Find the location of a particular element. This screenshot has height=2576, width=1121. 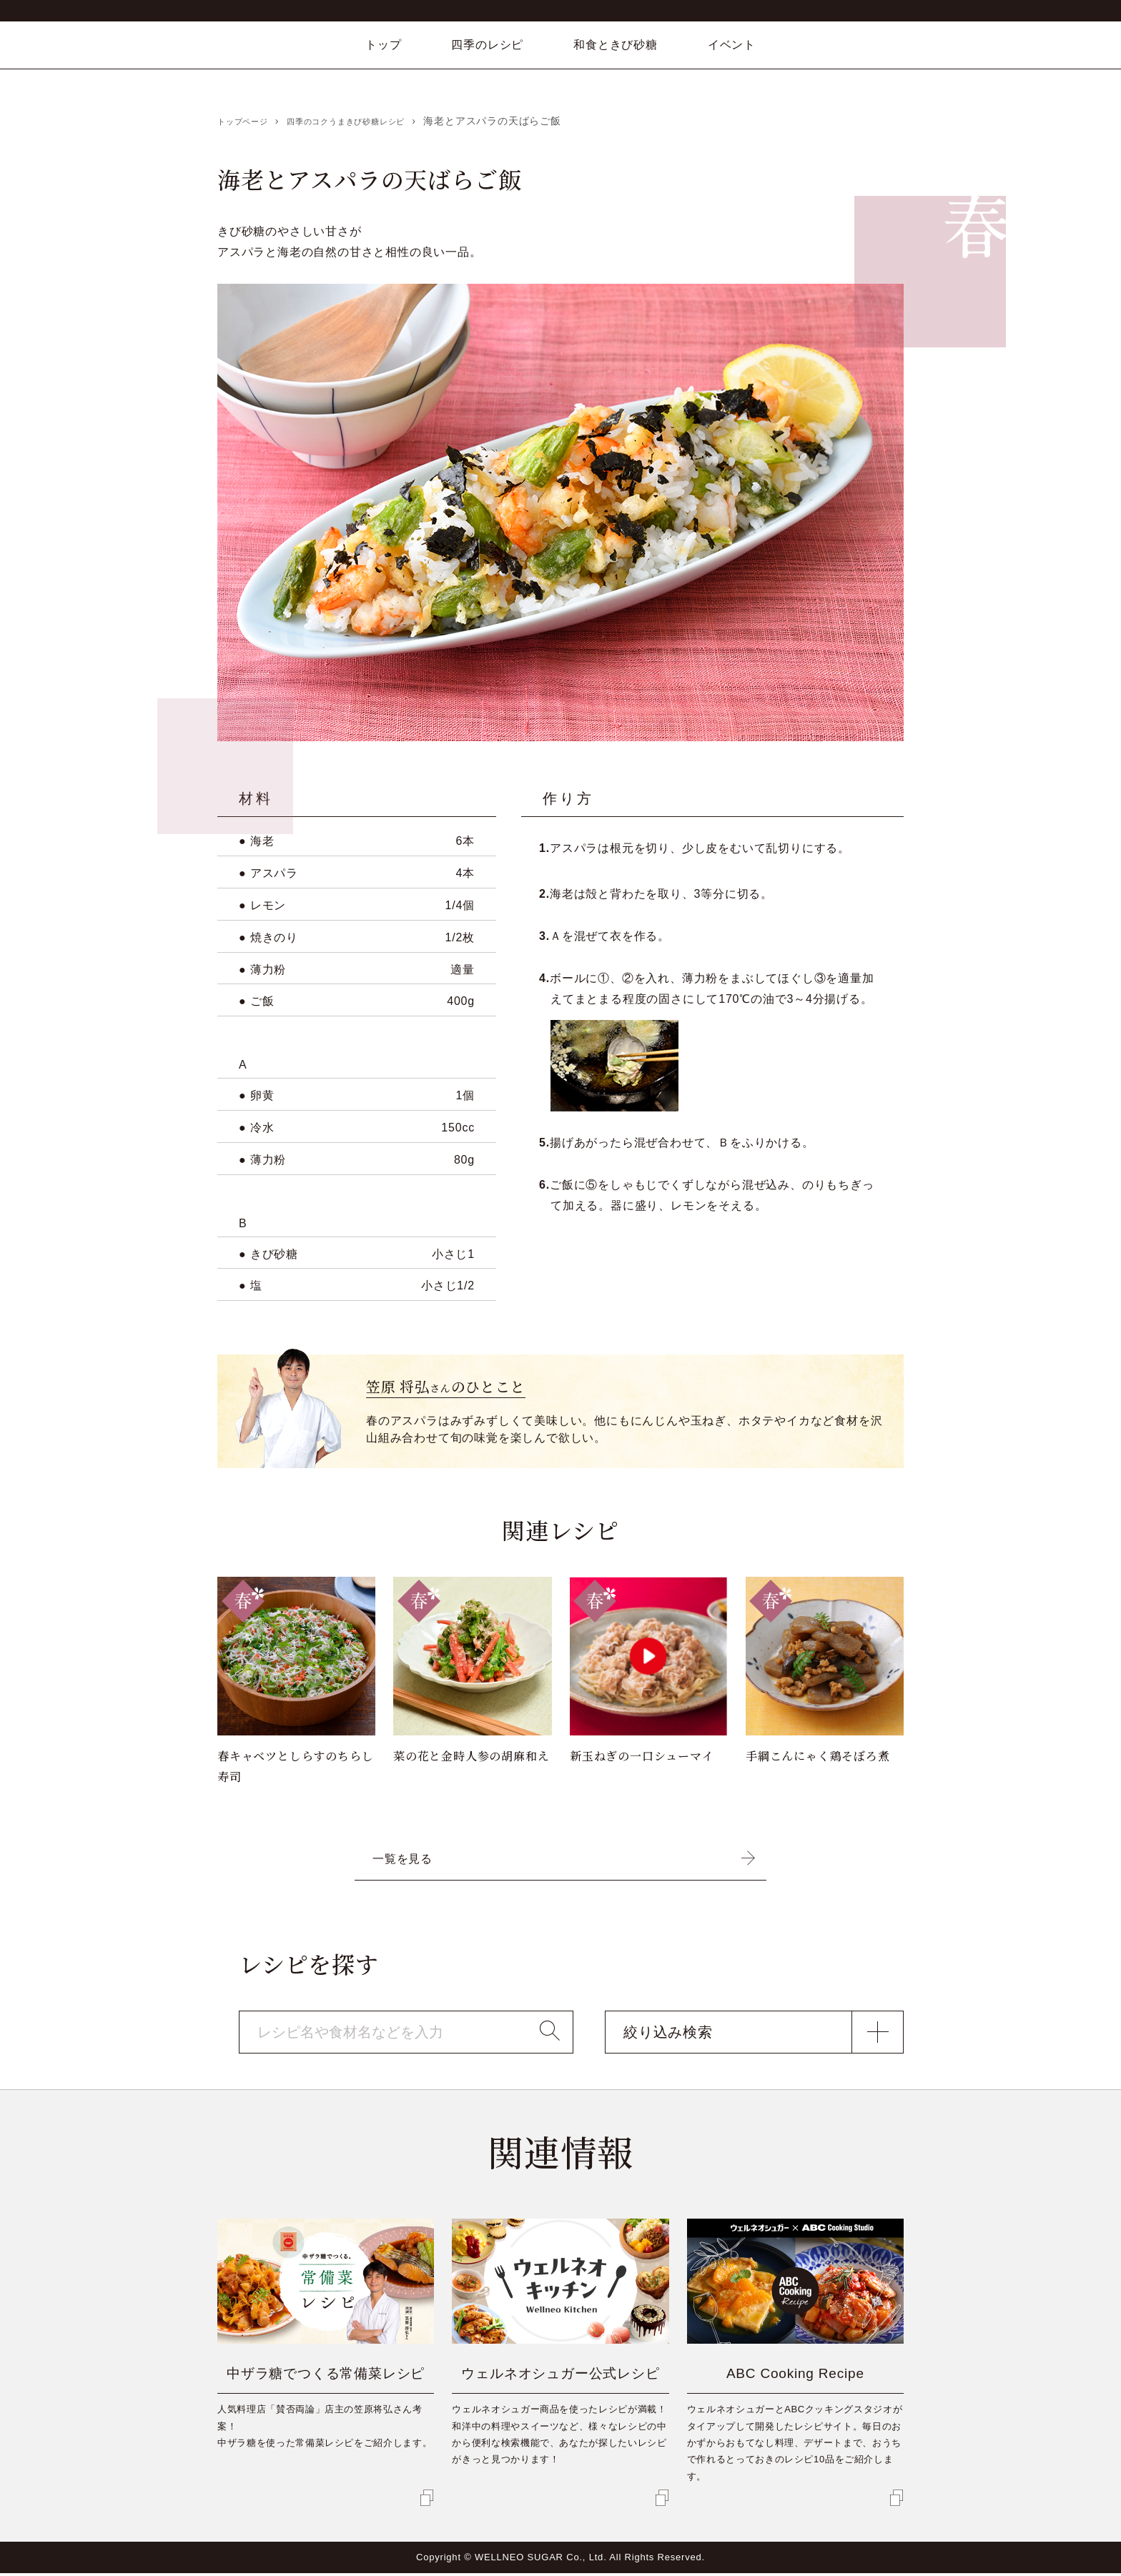

イベント is located at coordinates (732, 45).